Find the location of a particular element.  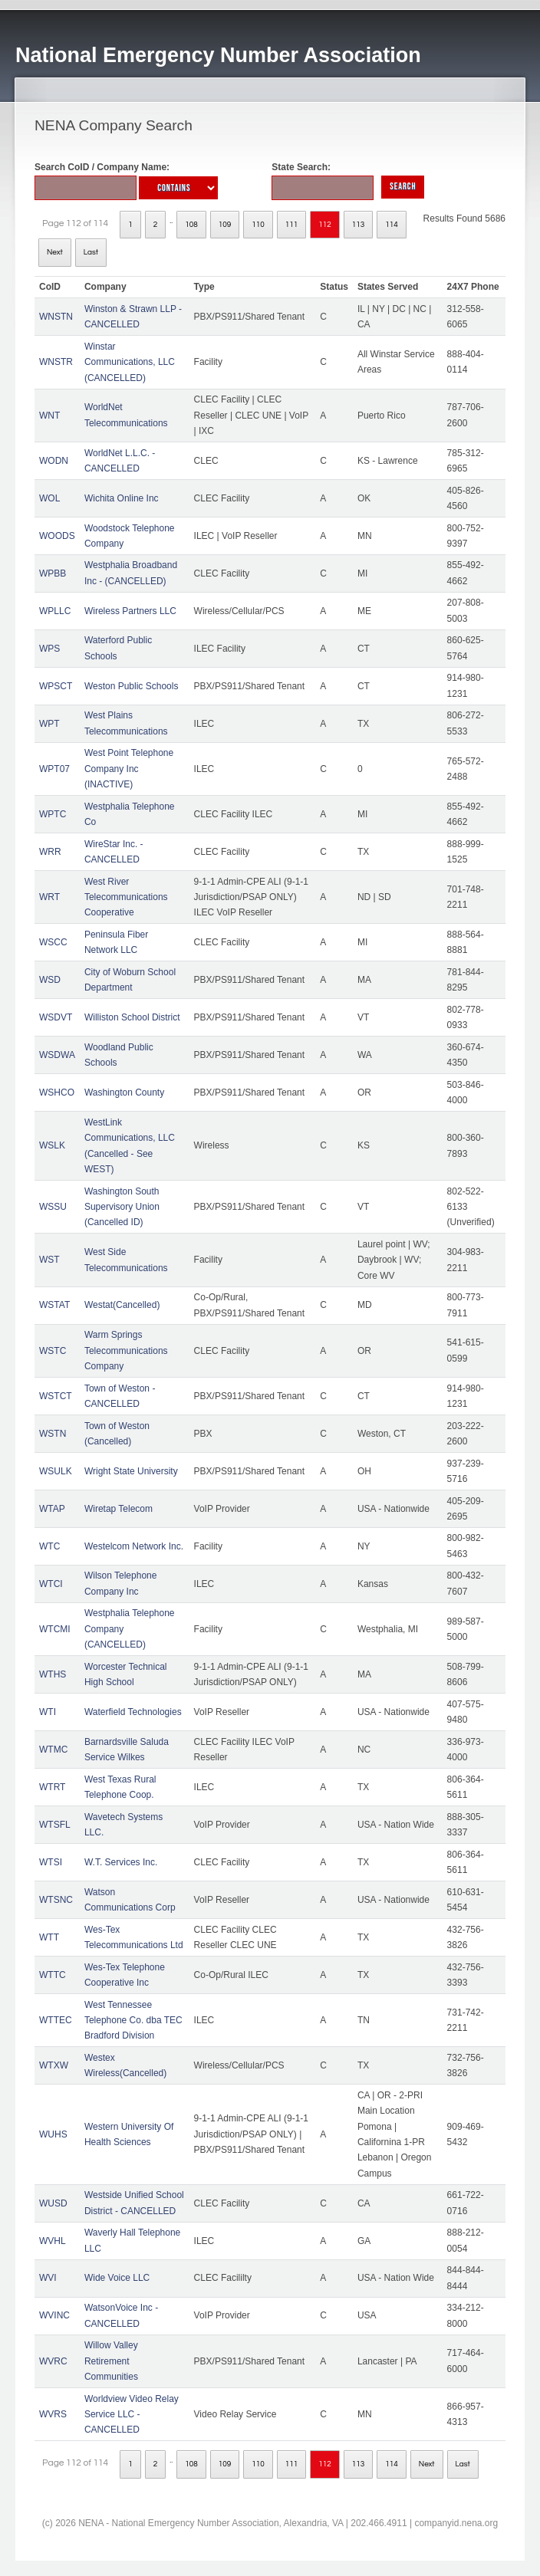

WNSTN is located at coordinates (56, 316).